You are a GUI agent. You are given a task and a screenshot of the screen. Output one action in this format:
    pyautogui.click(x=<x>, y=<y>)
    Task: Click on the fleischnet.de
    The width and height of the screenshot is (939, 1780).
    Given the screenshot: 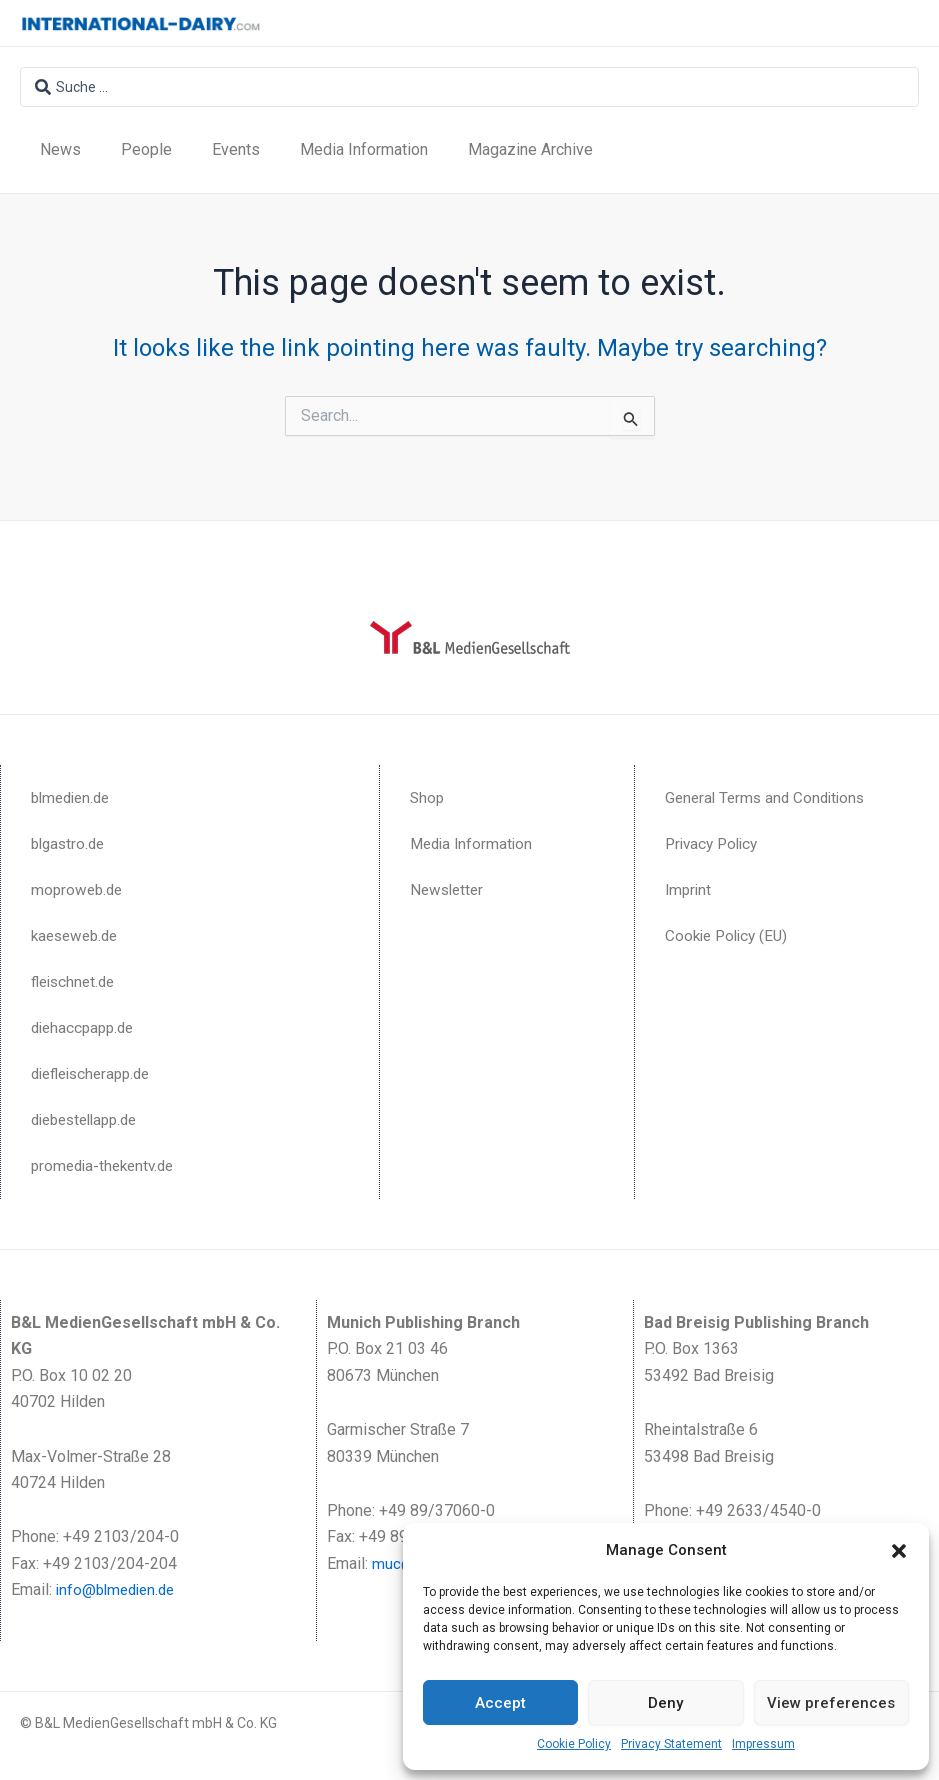 What is the action you would take?
    pyautogui.click(x=76, y=981)
    